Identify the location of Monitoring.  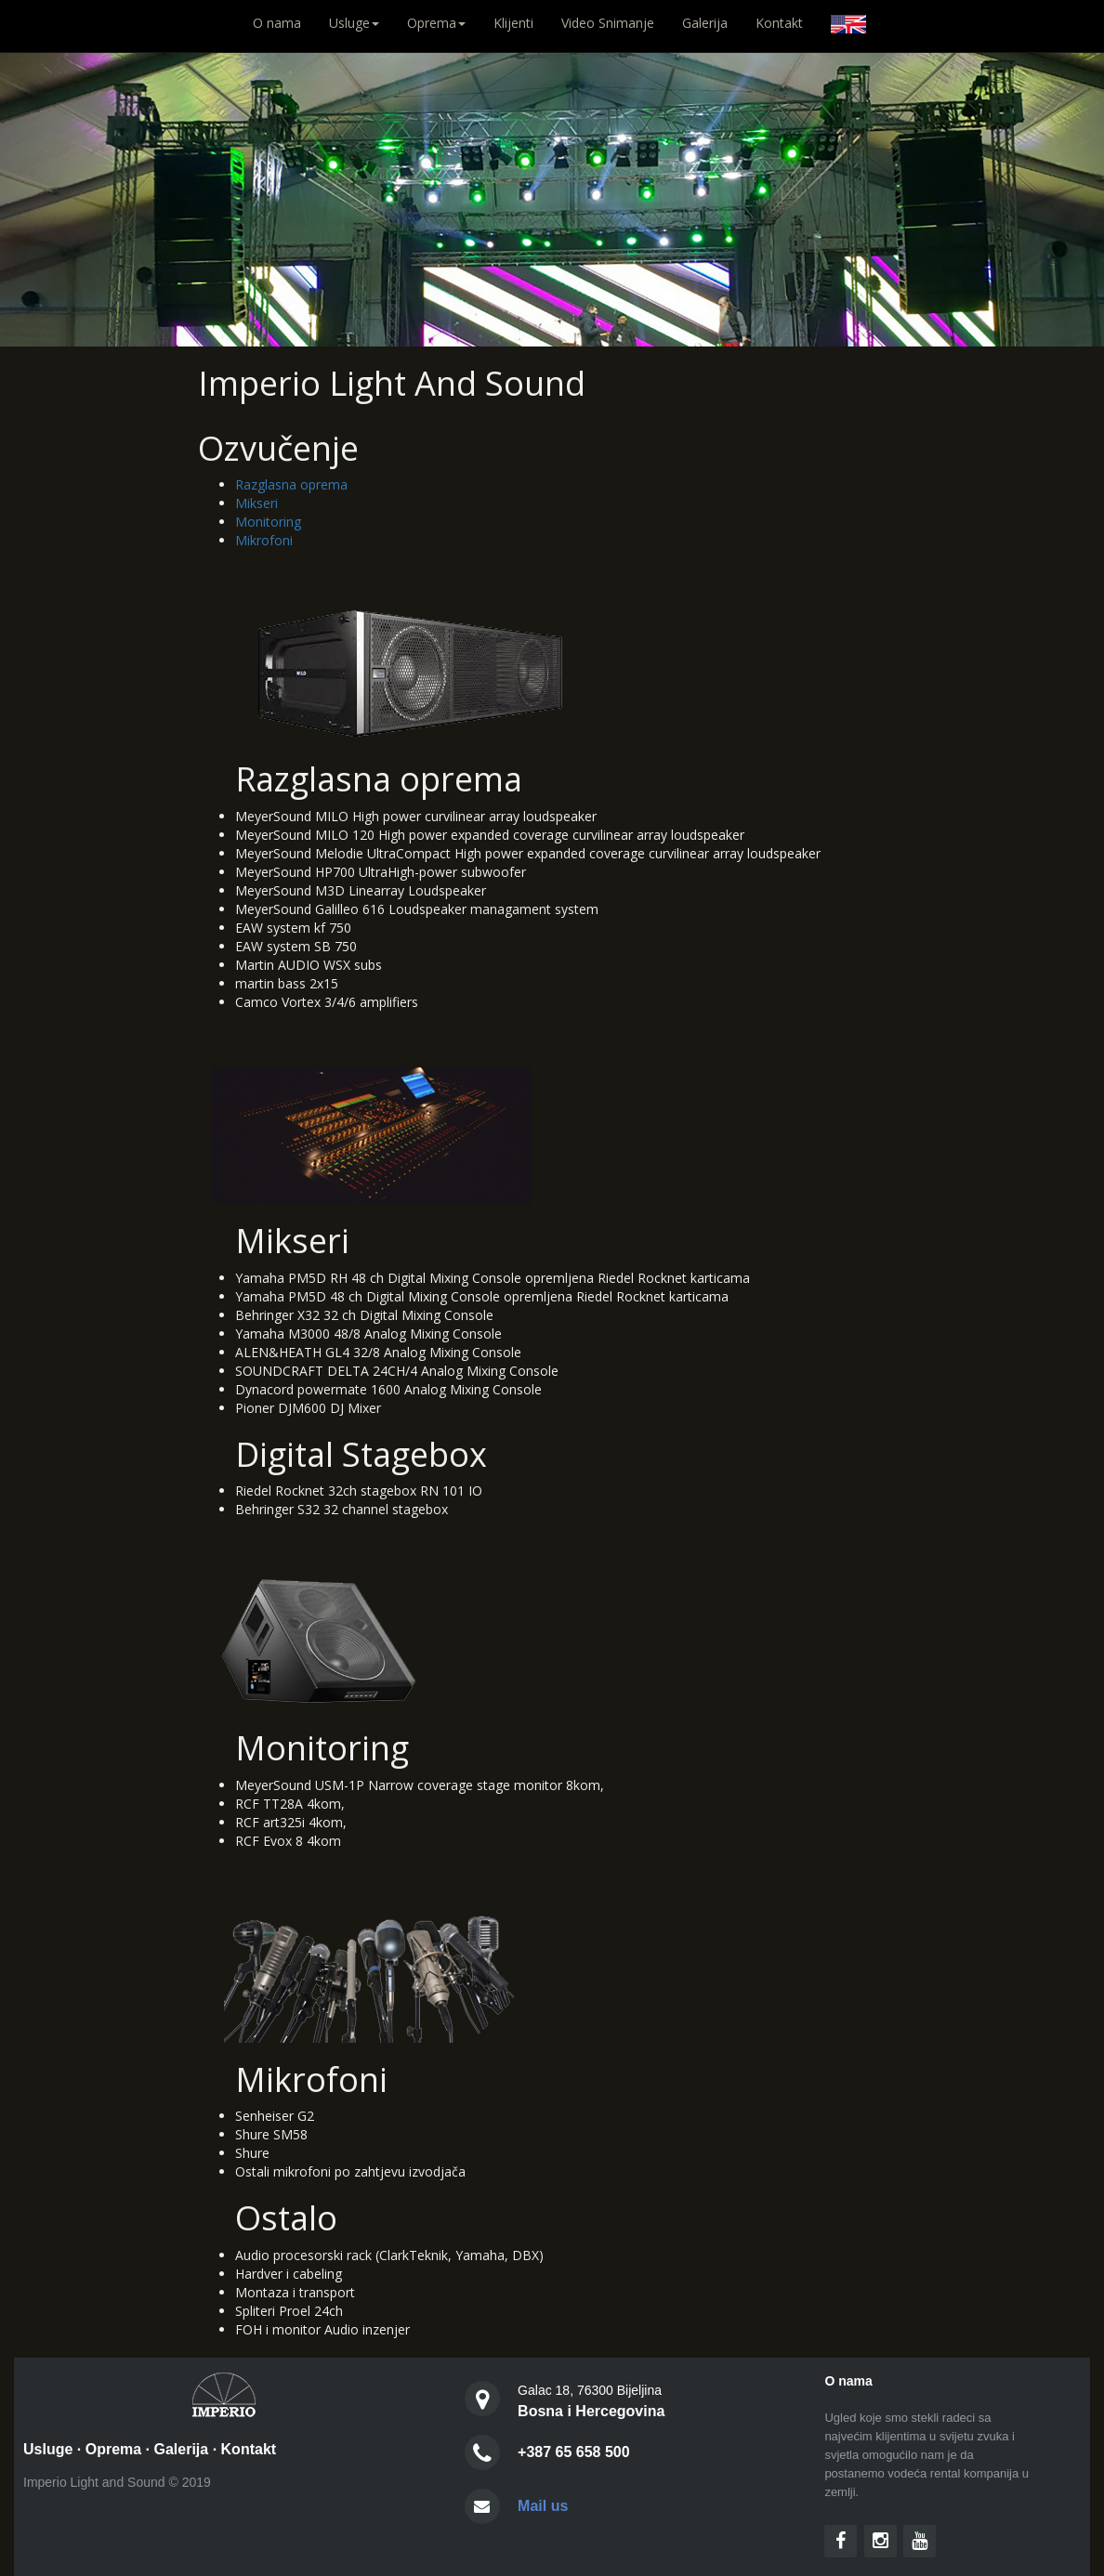
(268, 521).